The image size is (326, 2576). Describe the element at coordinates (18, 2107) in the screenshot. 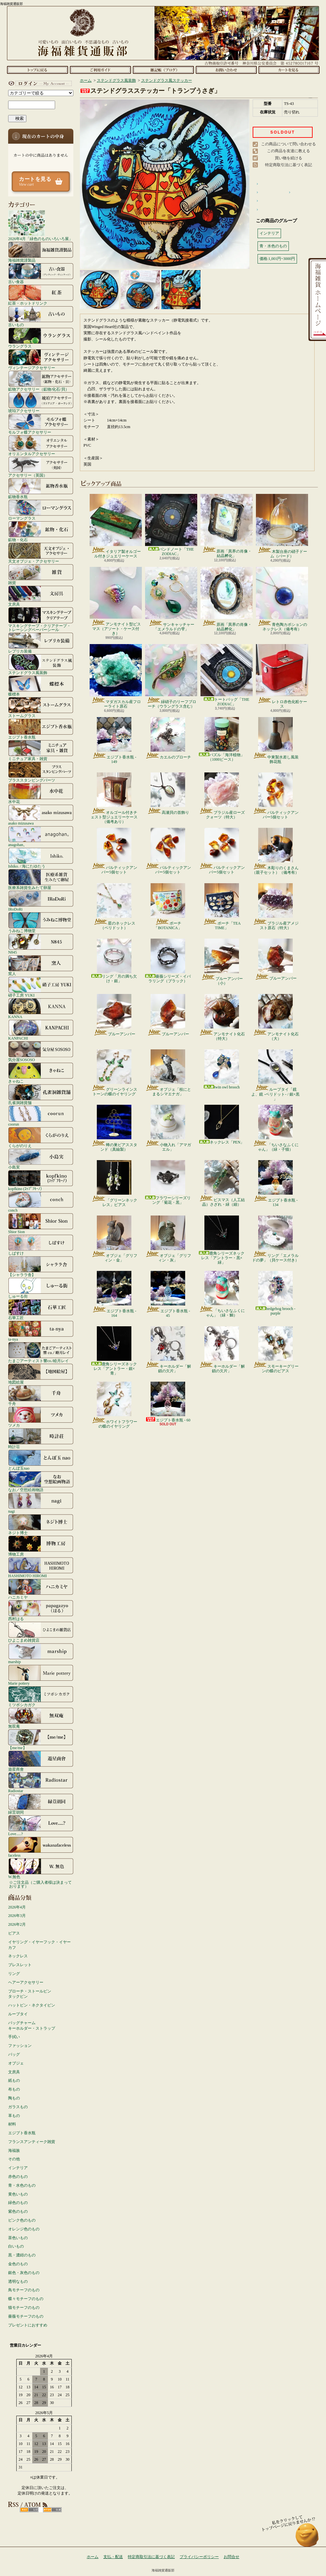

I see `ガラスもの` at that location.